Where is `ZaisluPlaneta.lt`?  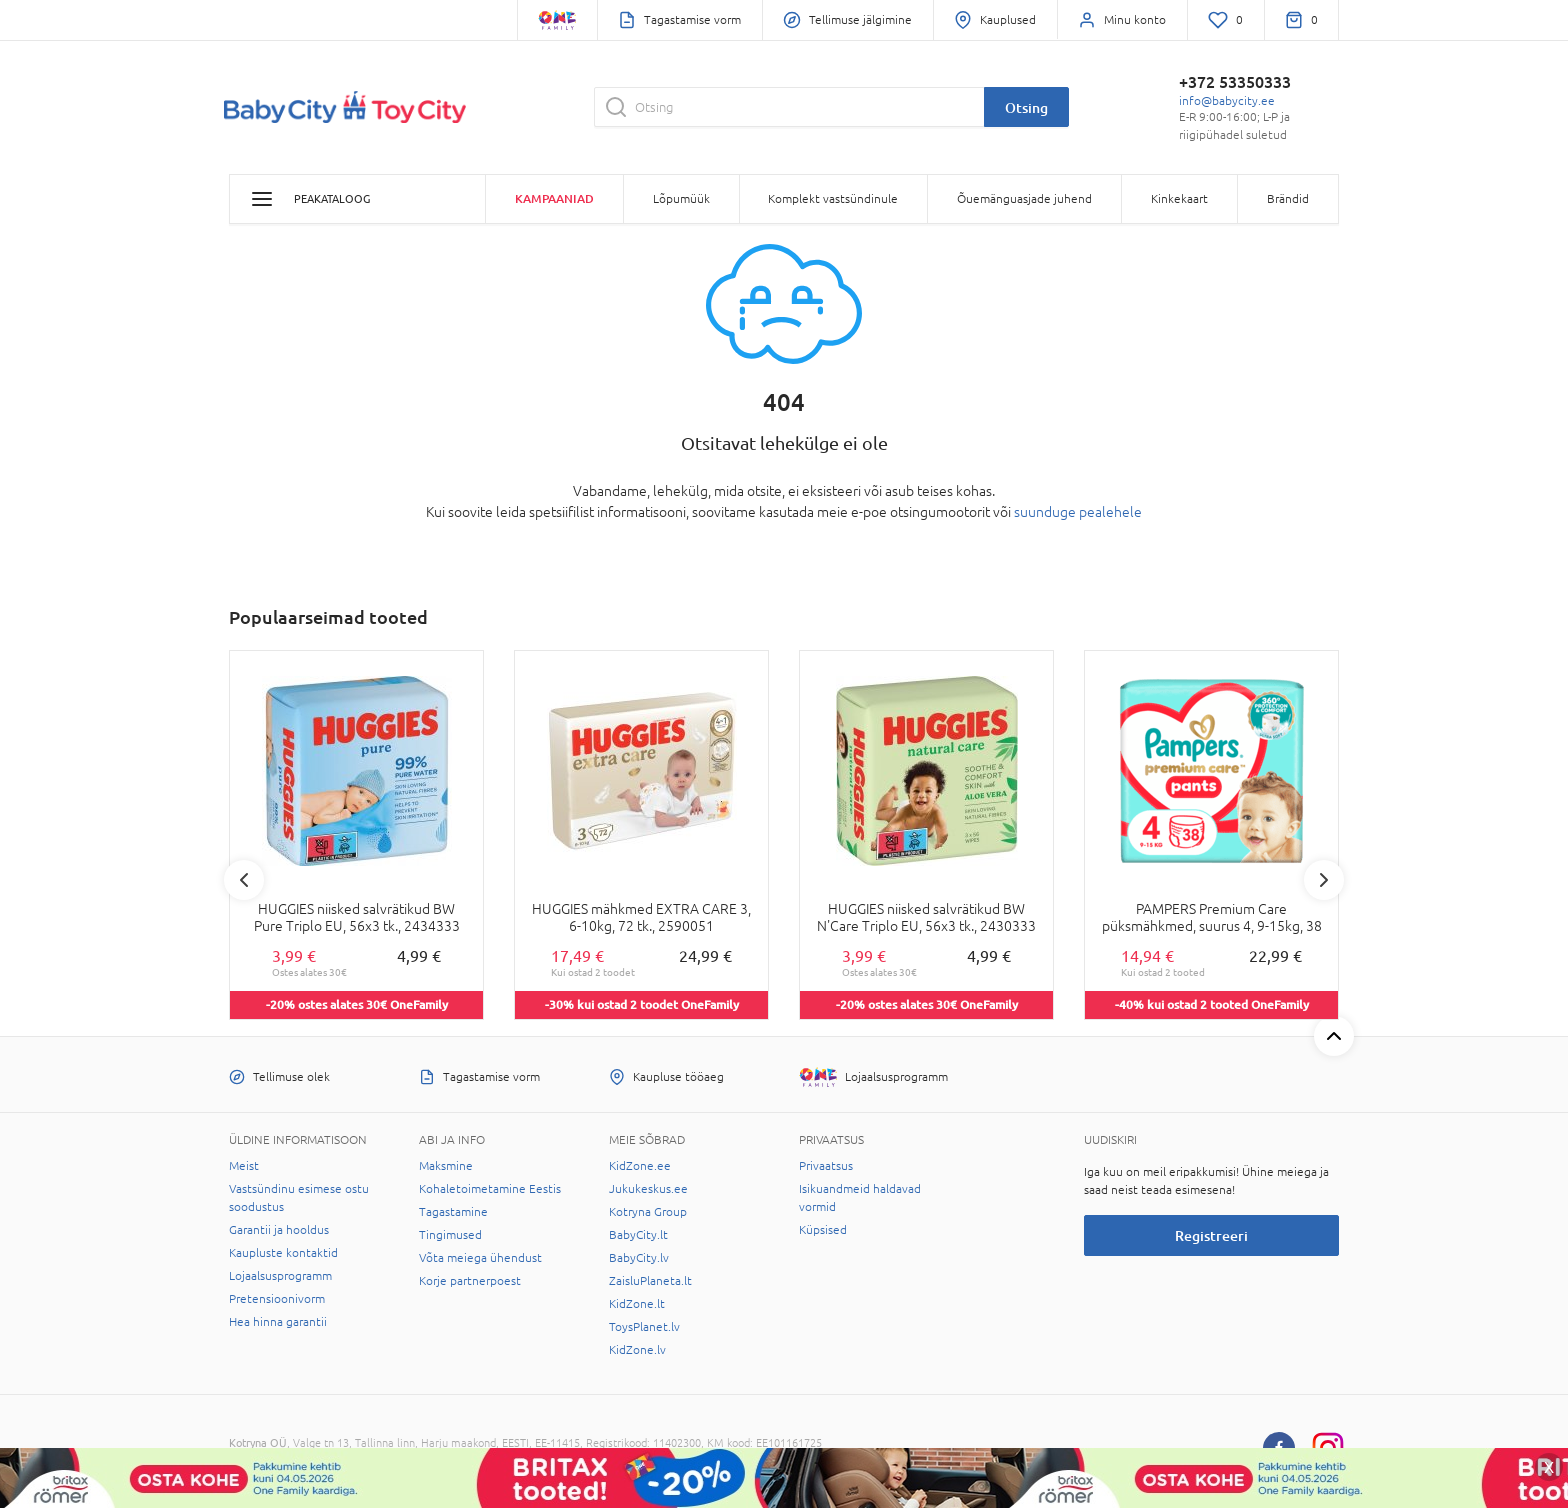 ZaisluPlaneta.lt is located at coordinates (650, 1281).